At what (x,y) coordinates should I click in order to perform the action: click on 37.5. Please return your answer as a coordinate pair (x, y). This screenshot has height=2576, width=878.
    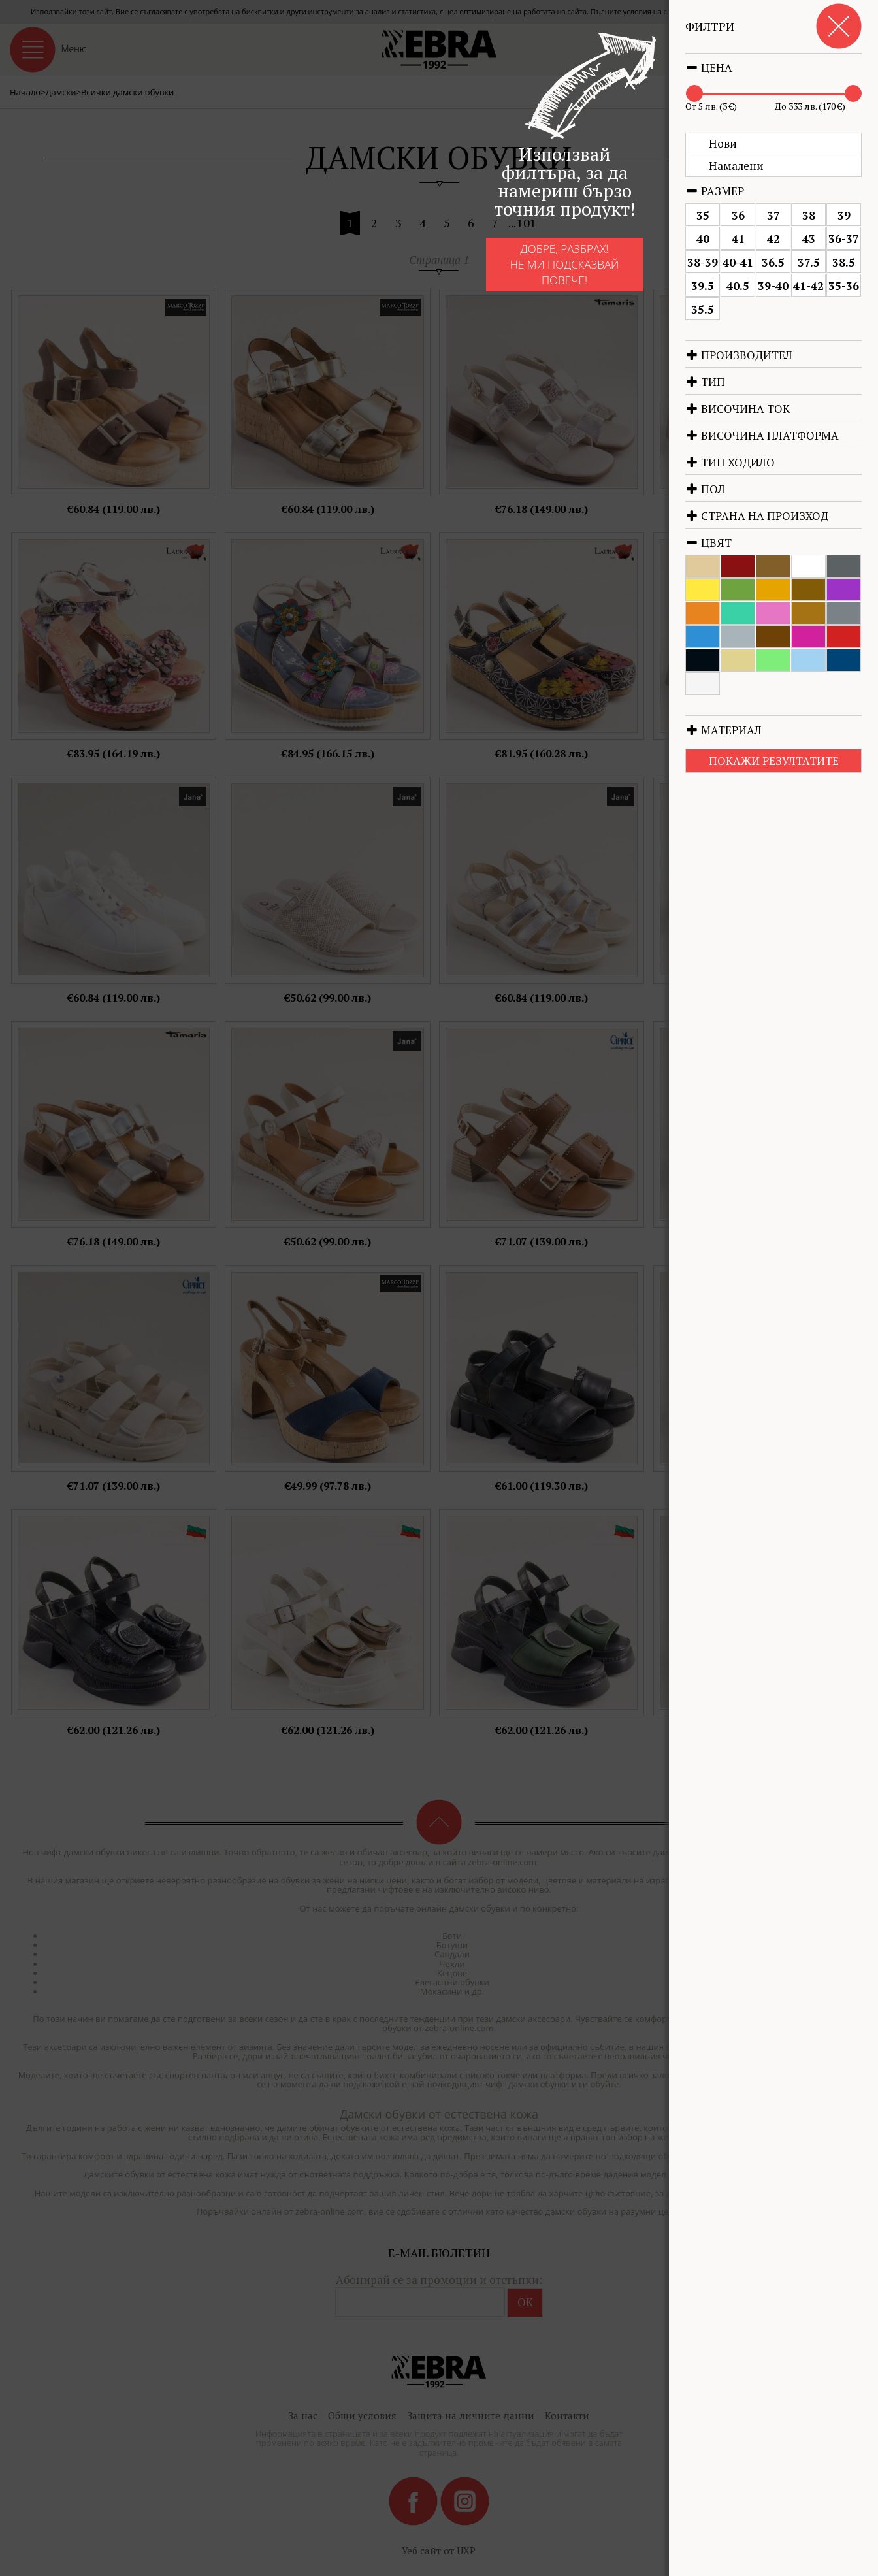
    Looking at the image, I should click on (809, 262).